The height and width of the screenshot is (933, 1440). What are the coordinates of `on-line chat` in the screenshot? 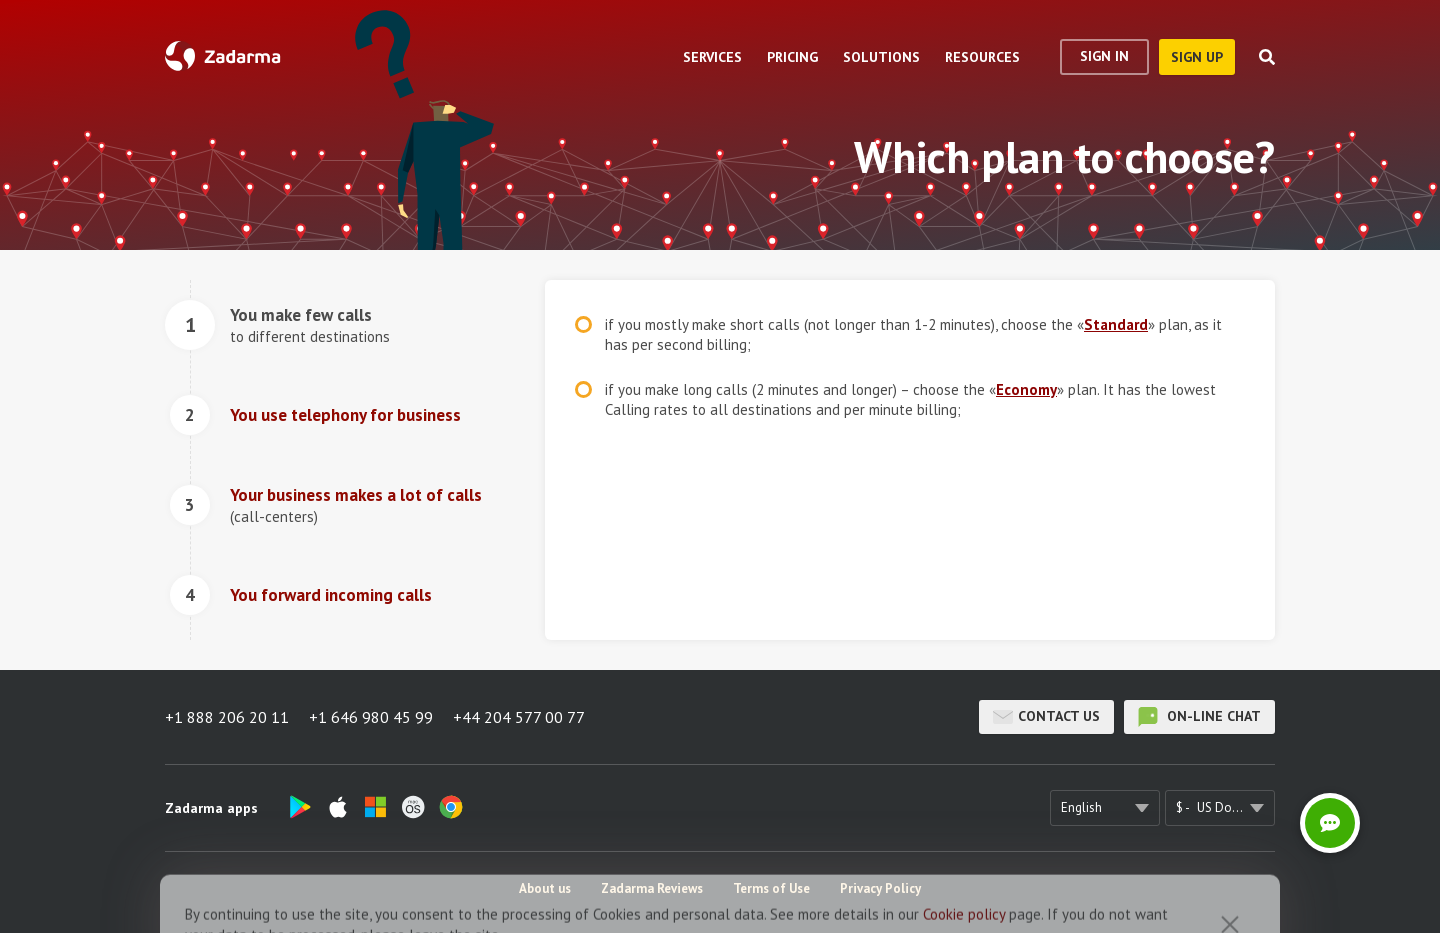 It's located at (1199, 717).